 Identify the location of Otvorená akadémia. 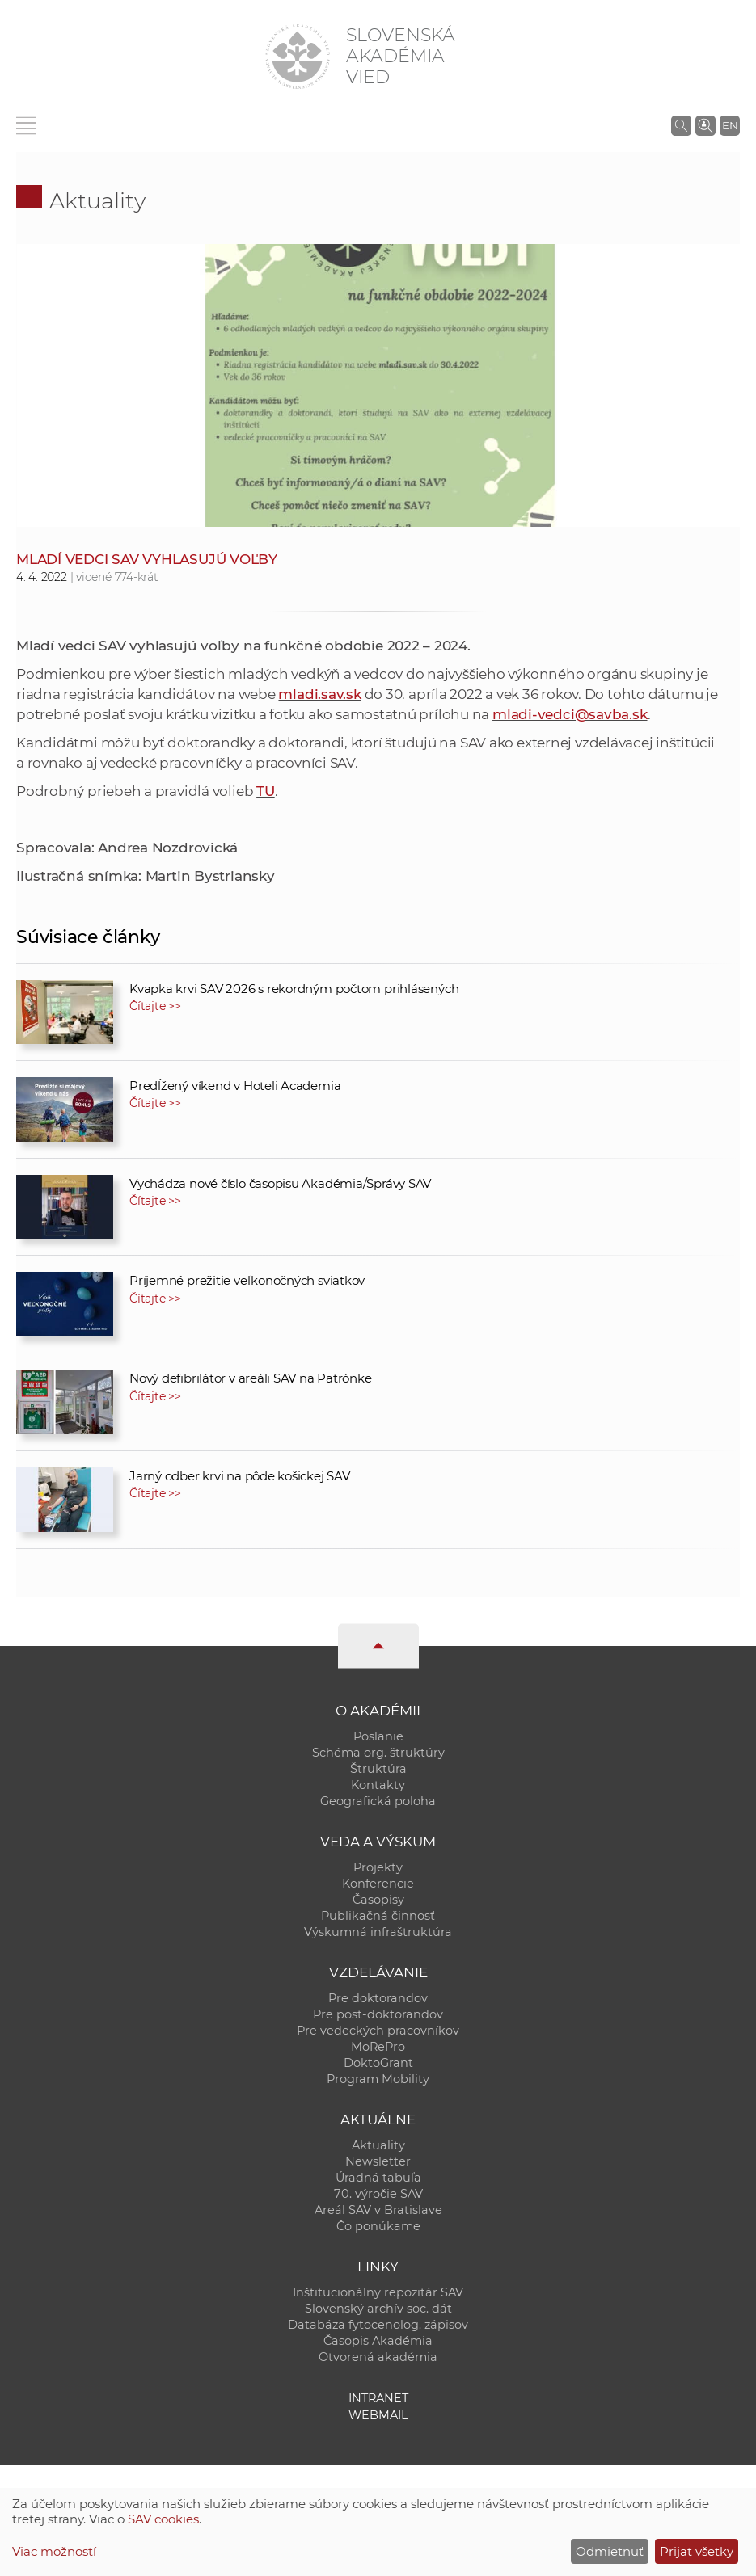
(378, 2357).